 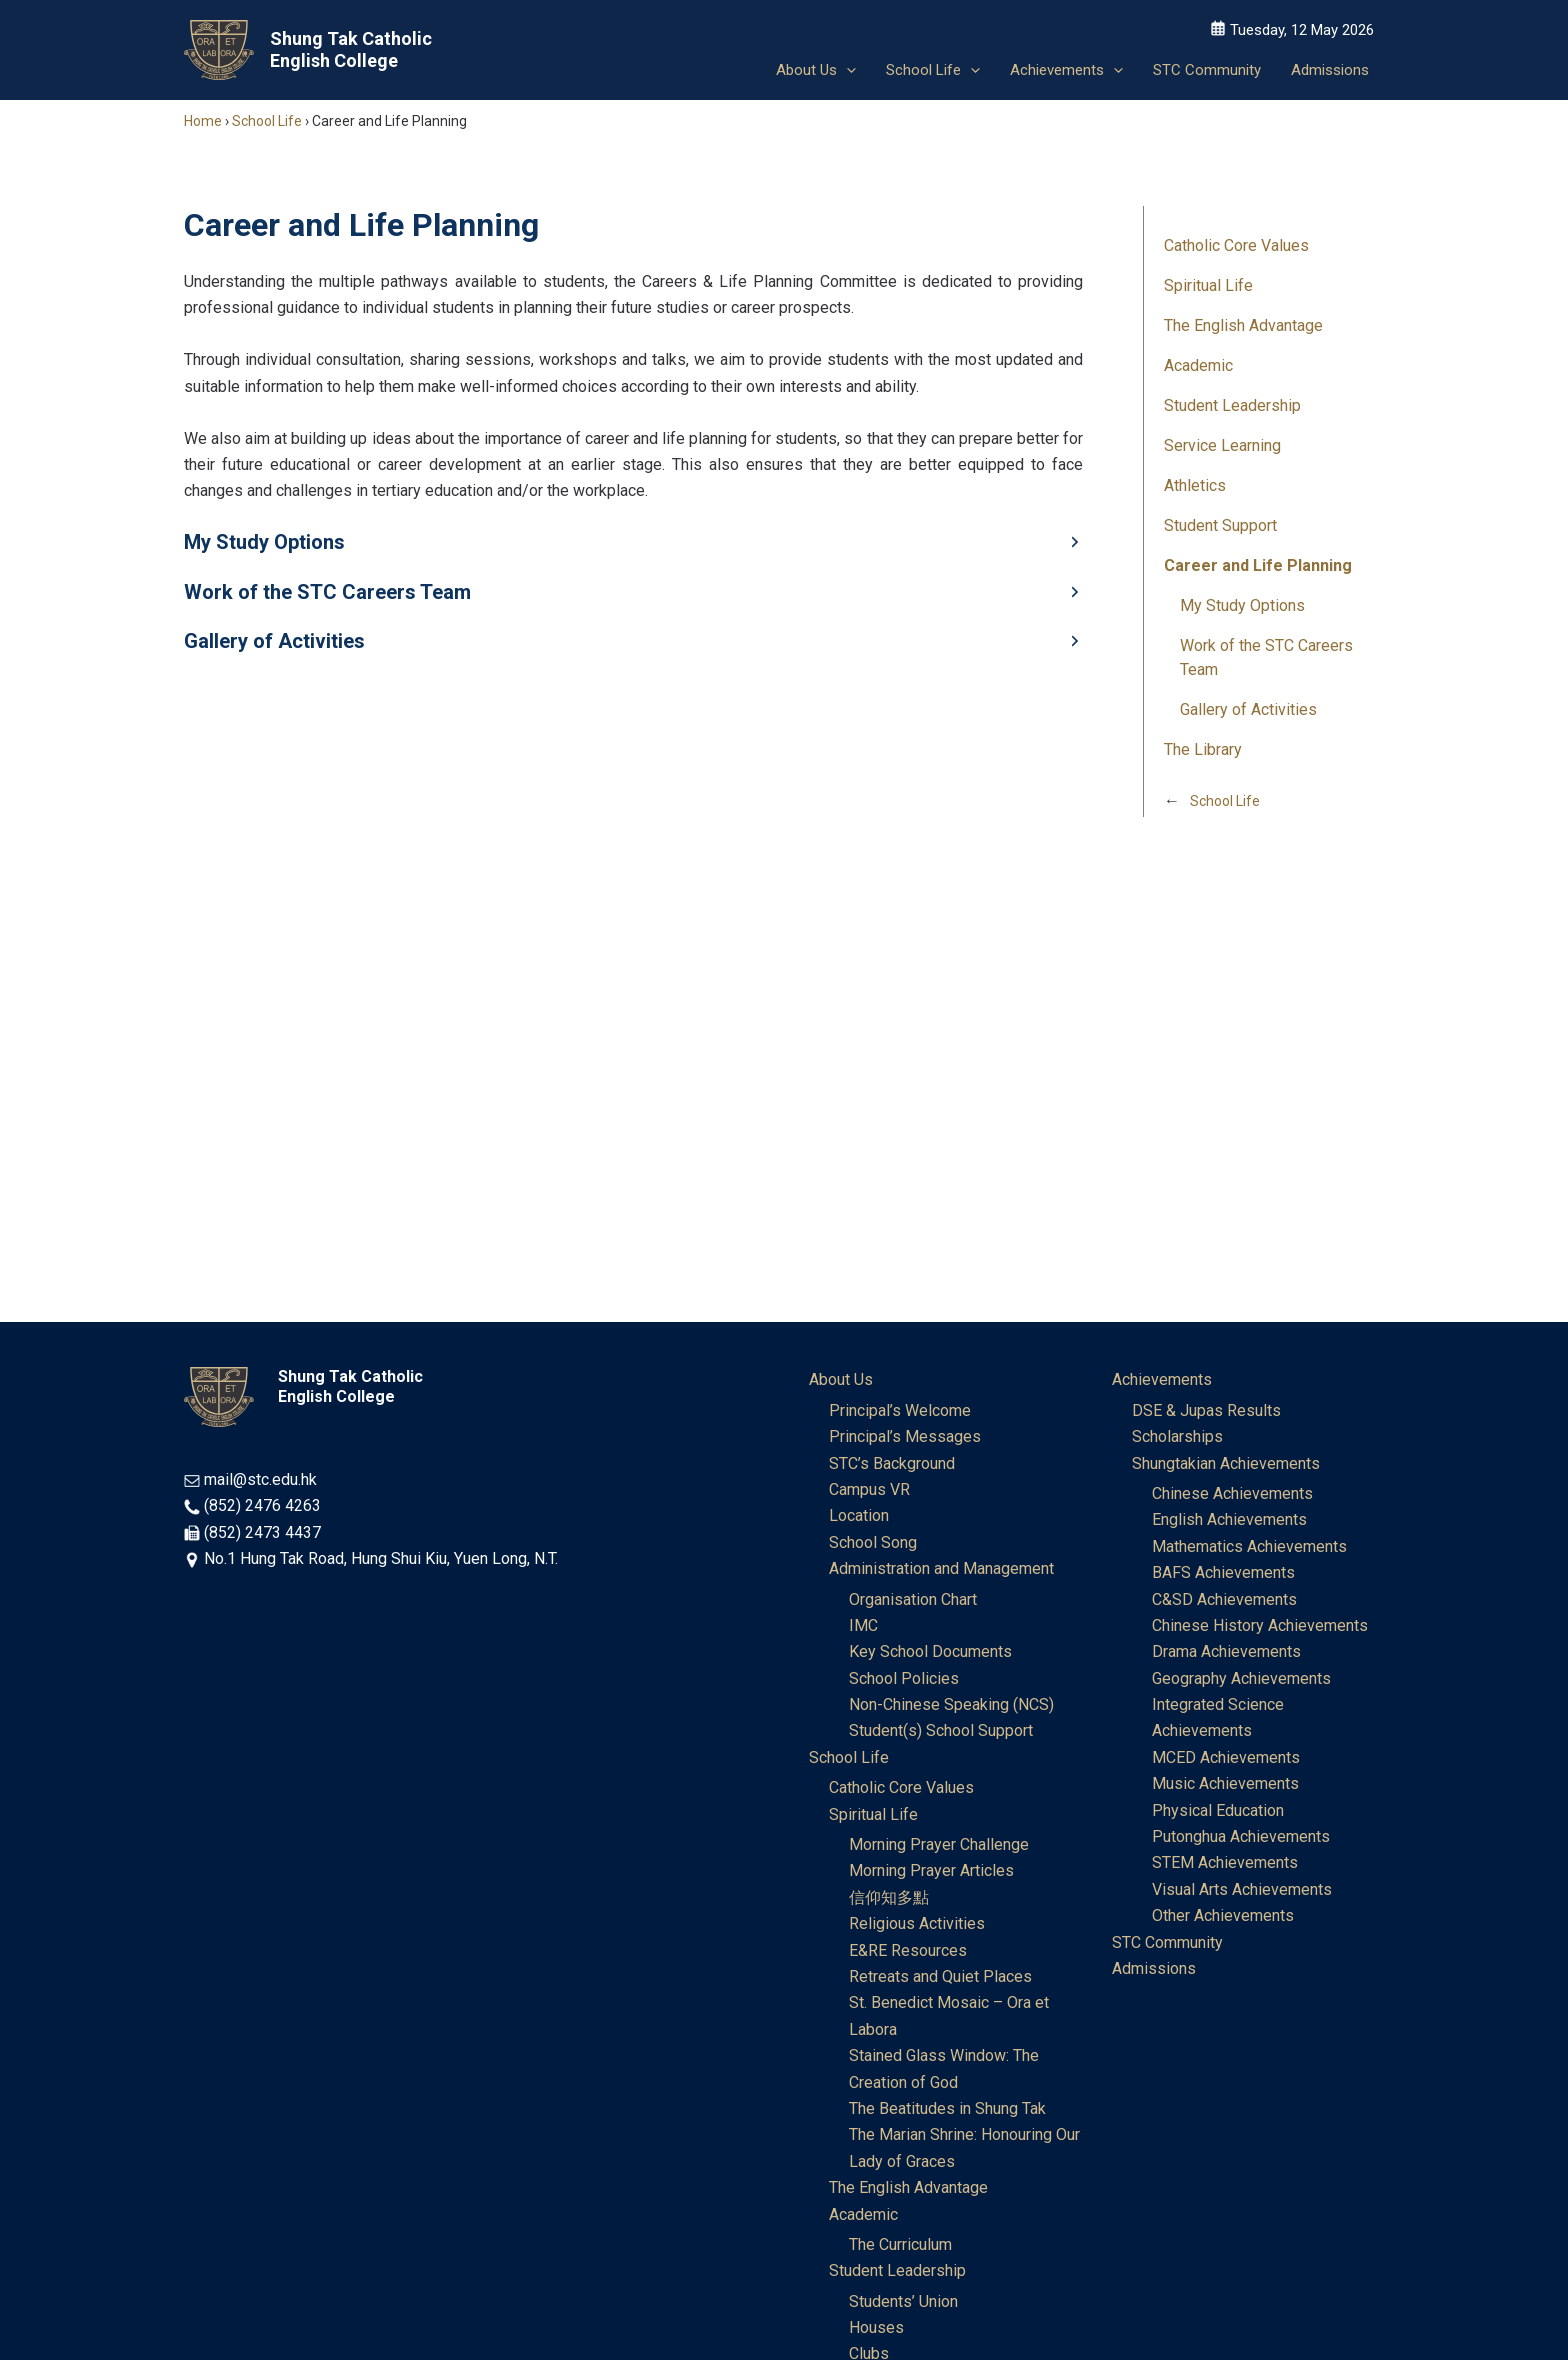 I want to click on MCED Achievements, so click(x=1226, y=1757).